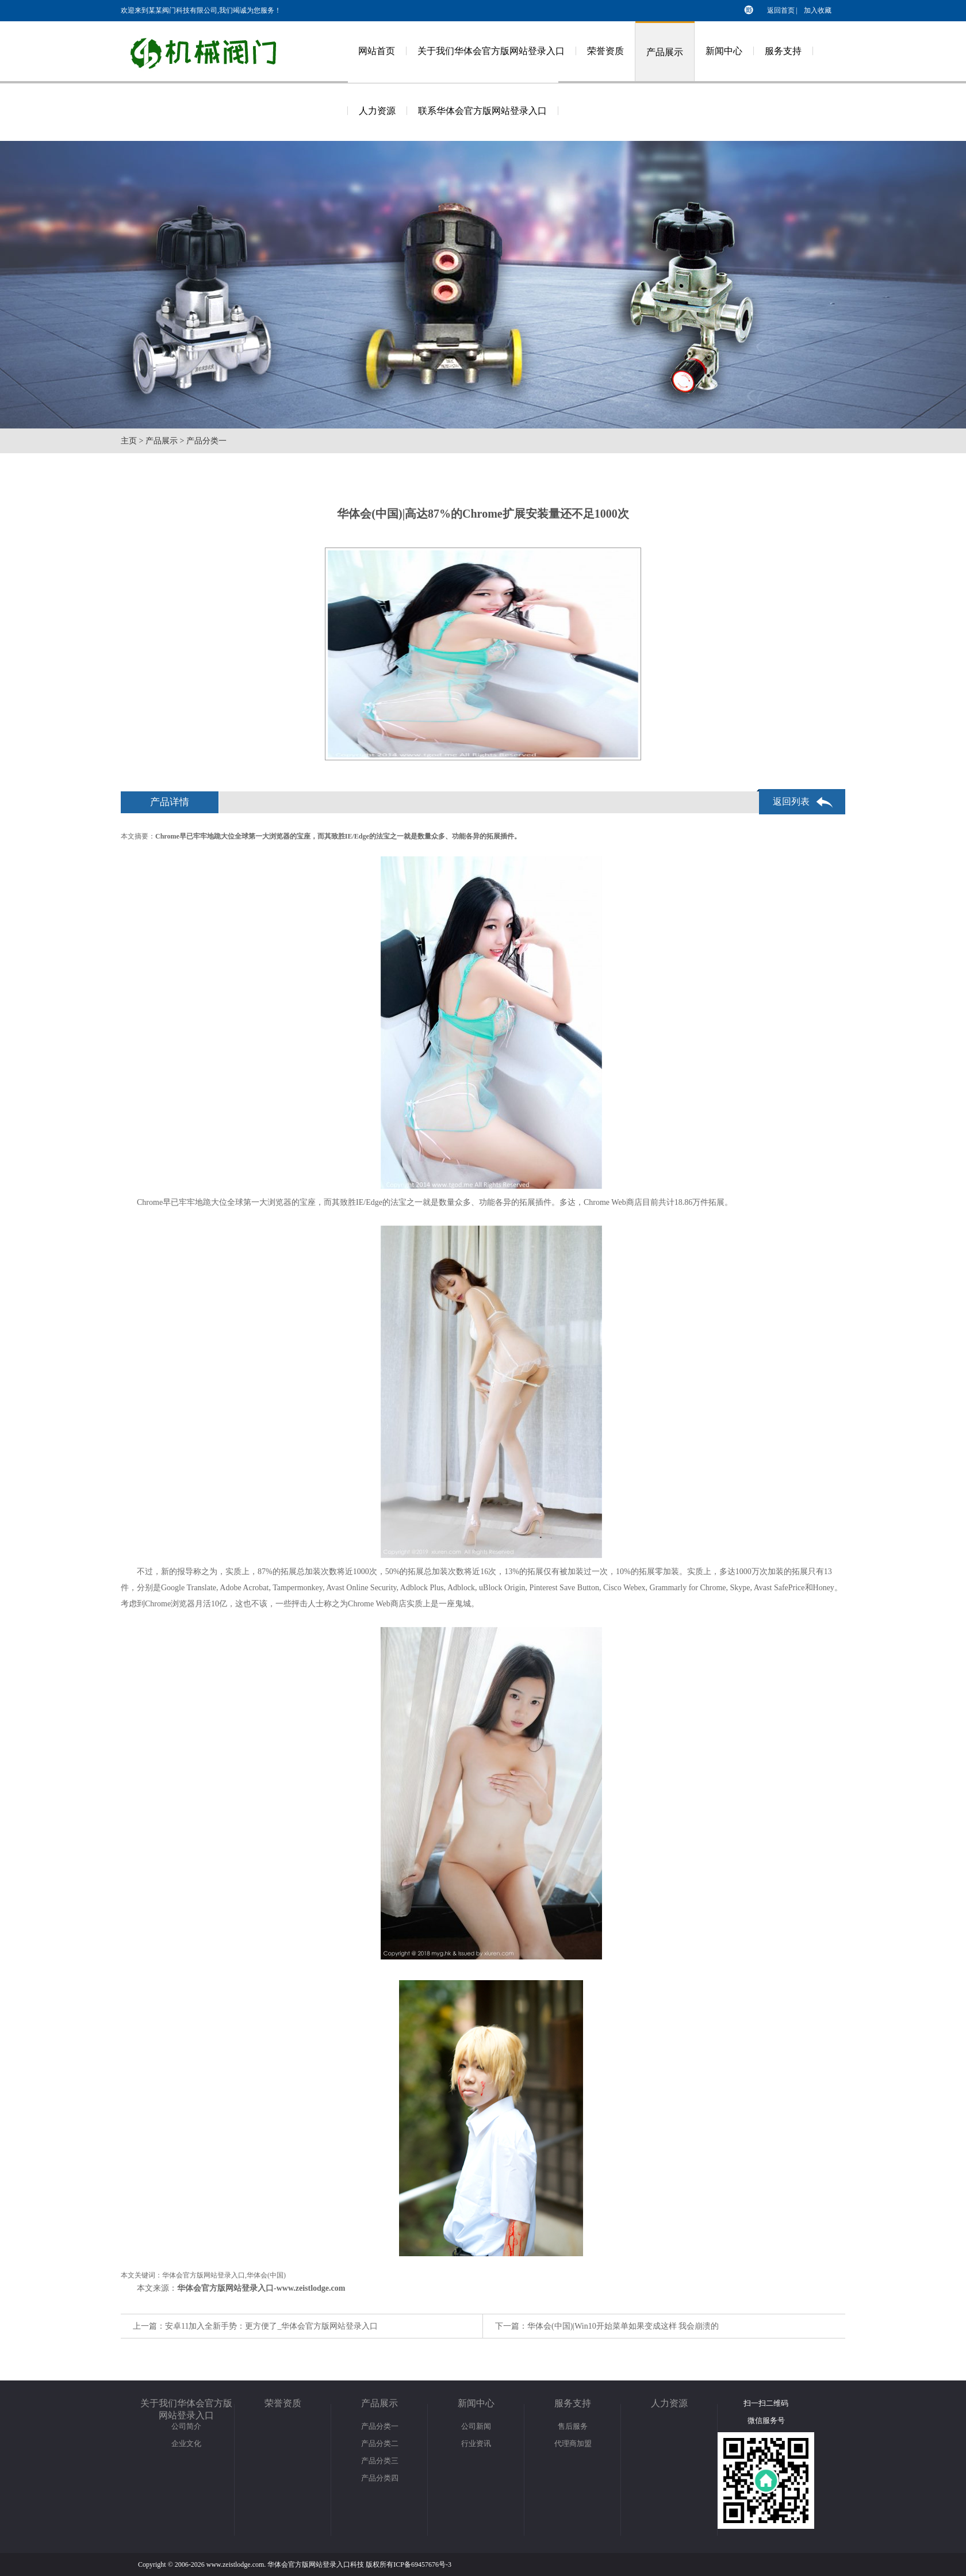 The width and height of the screenshot is (966, 2576). What do you see at coordinates (186, 2426) in the screenshot?
I see `公司简介` at bounding box center [186, 2426].